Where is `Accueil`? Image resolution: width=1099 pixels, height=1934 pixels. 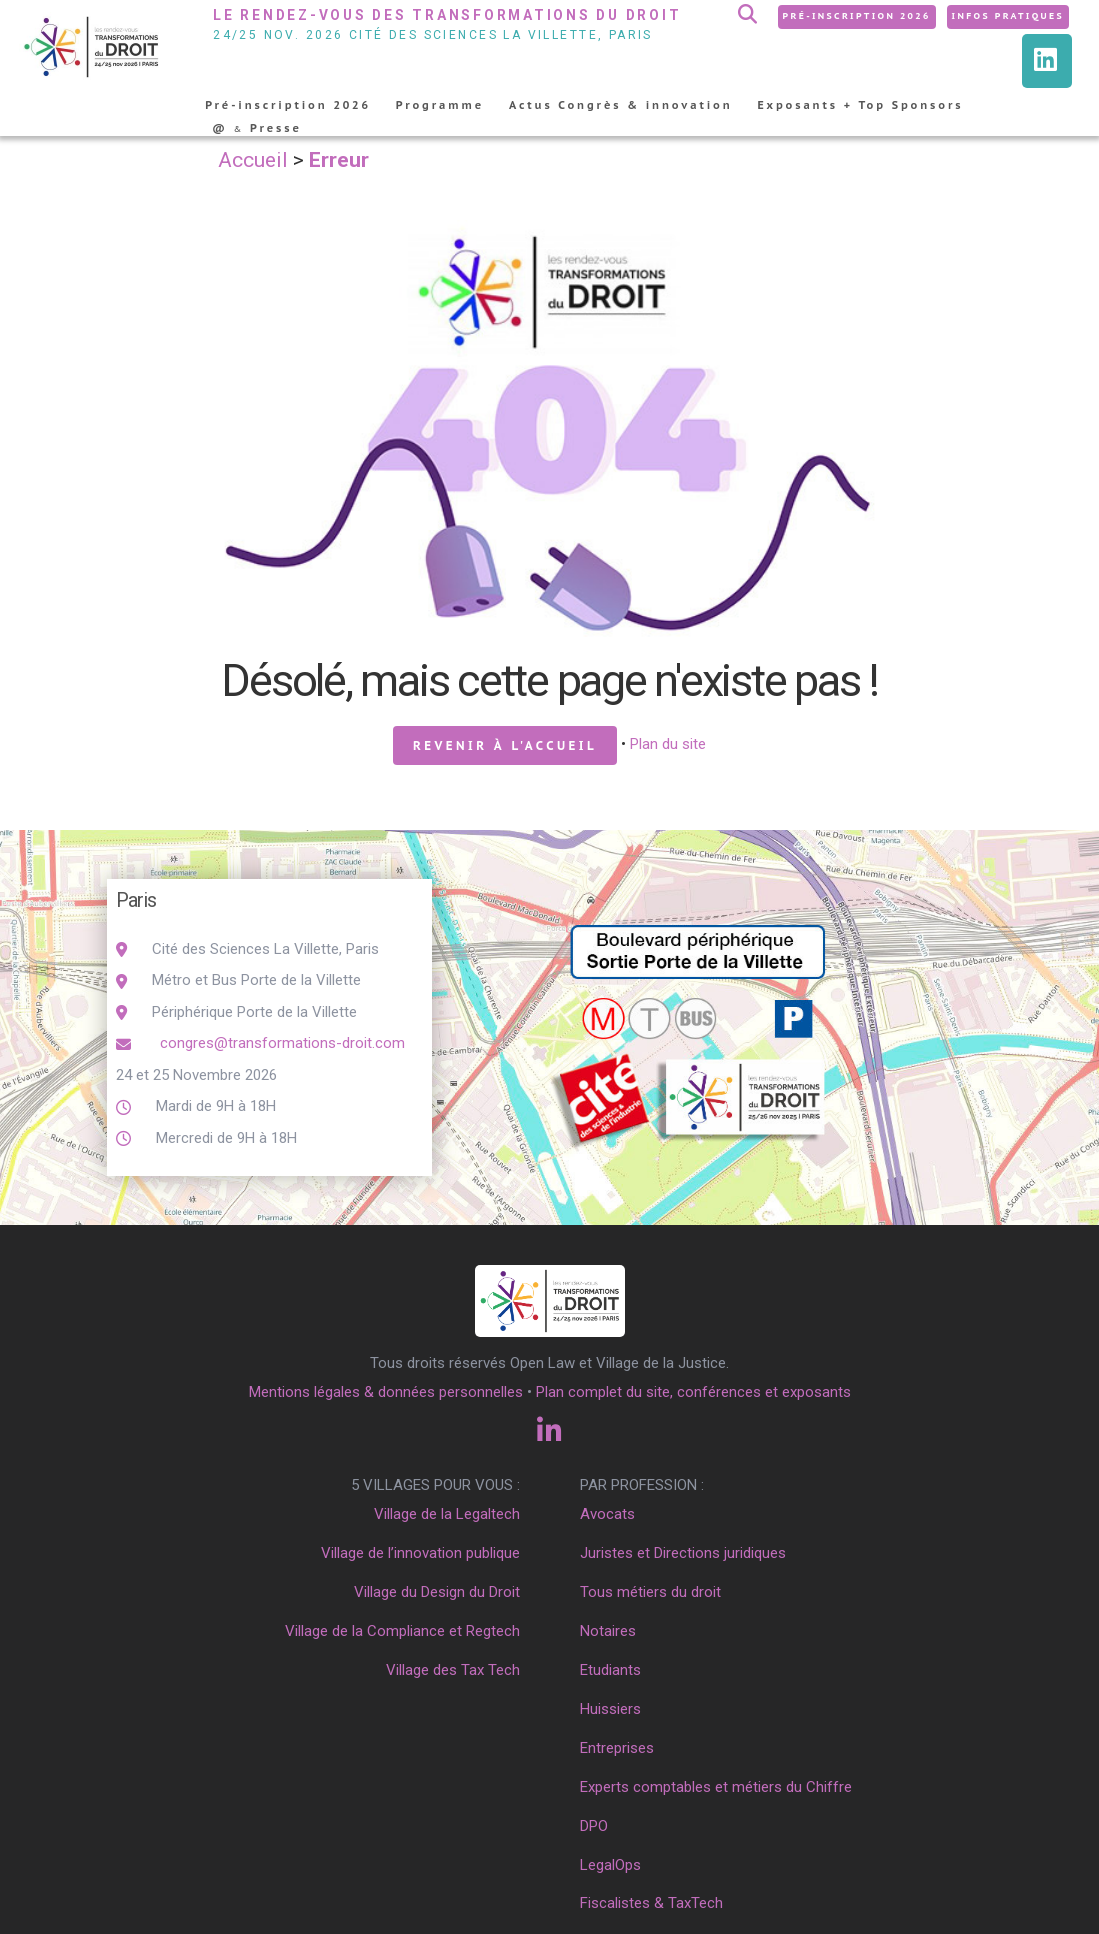 Accueil is located at coordinates (253, 160).